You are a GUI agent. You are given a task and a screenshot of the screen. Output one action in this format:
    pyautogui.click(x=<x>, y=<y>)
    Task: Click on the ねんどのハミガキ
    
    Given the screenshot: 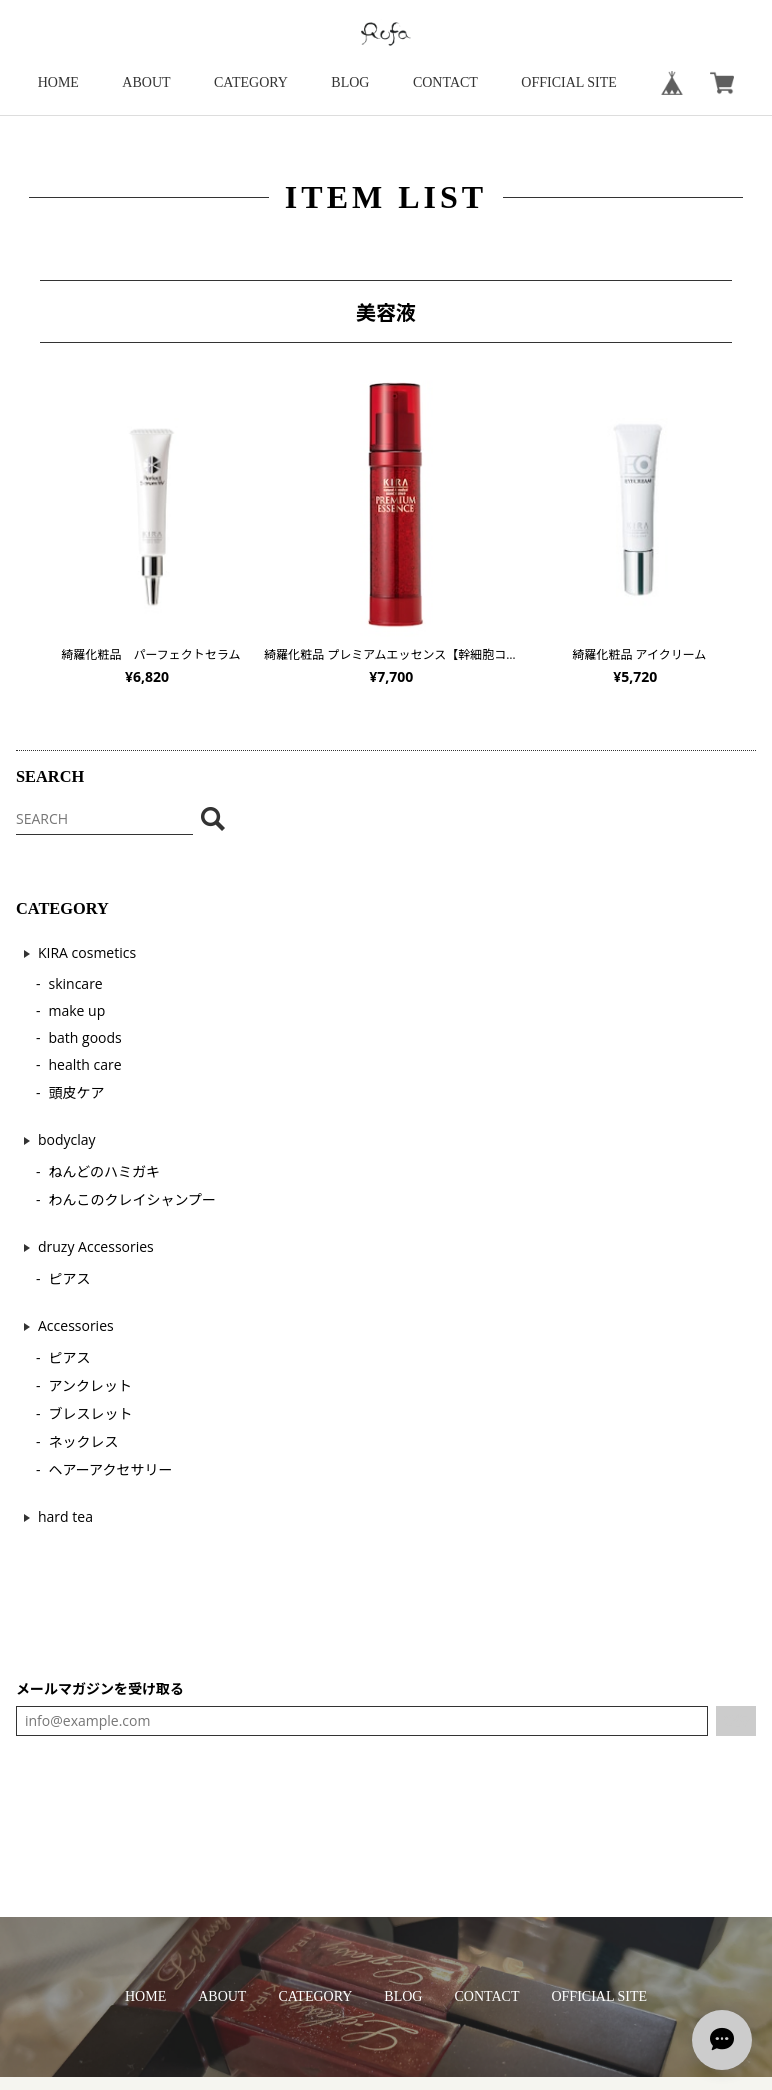 What is the action you would take?
    pyautogui.click(x=105, y=1171)
    